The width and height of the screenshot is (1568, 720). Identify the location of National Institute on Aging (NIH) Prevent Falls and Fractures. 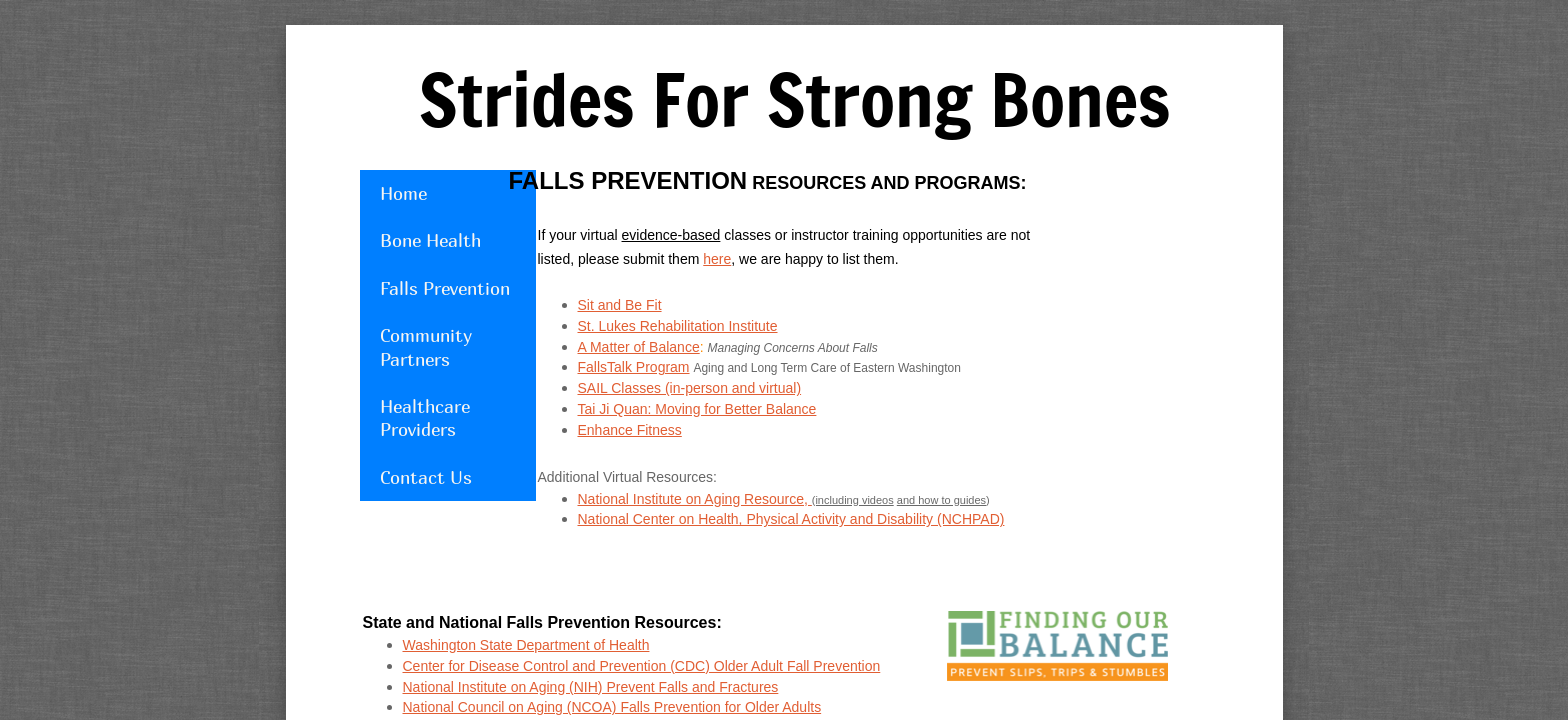
(591, 687).